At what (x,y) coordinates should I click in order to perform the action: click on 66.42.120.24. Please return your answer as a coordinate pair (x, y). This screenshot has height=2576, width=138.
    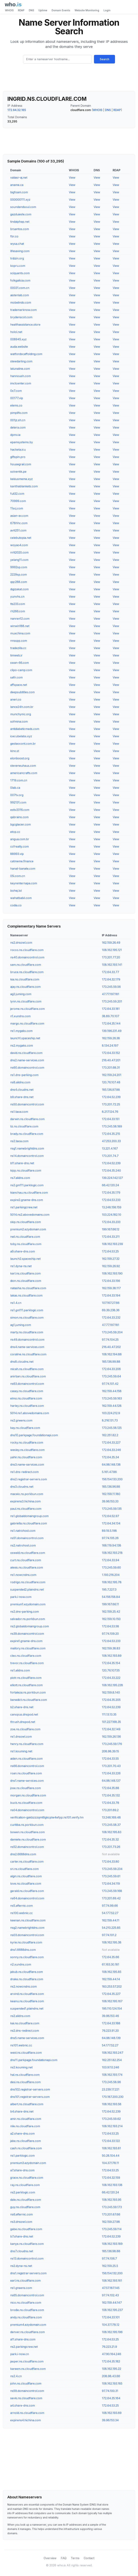
    Looking at the image, I should click on (110, 1185).